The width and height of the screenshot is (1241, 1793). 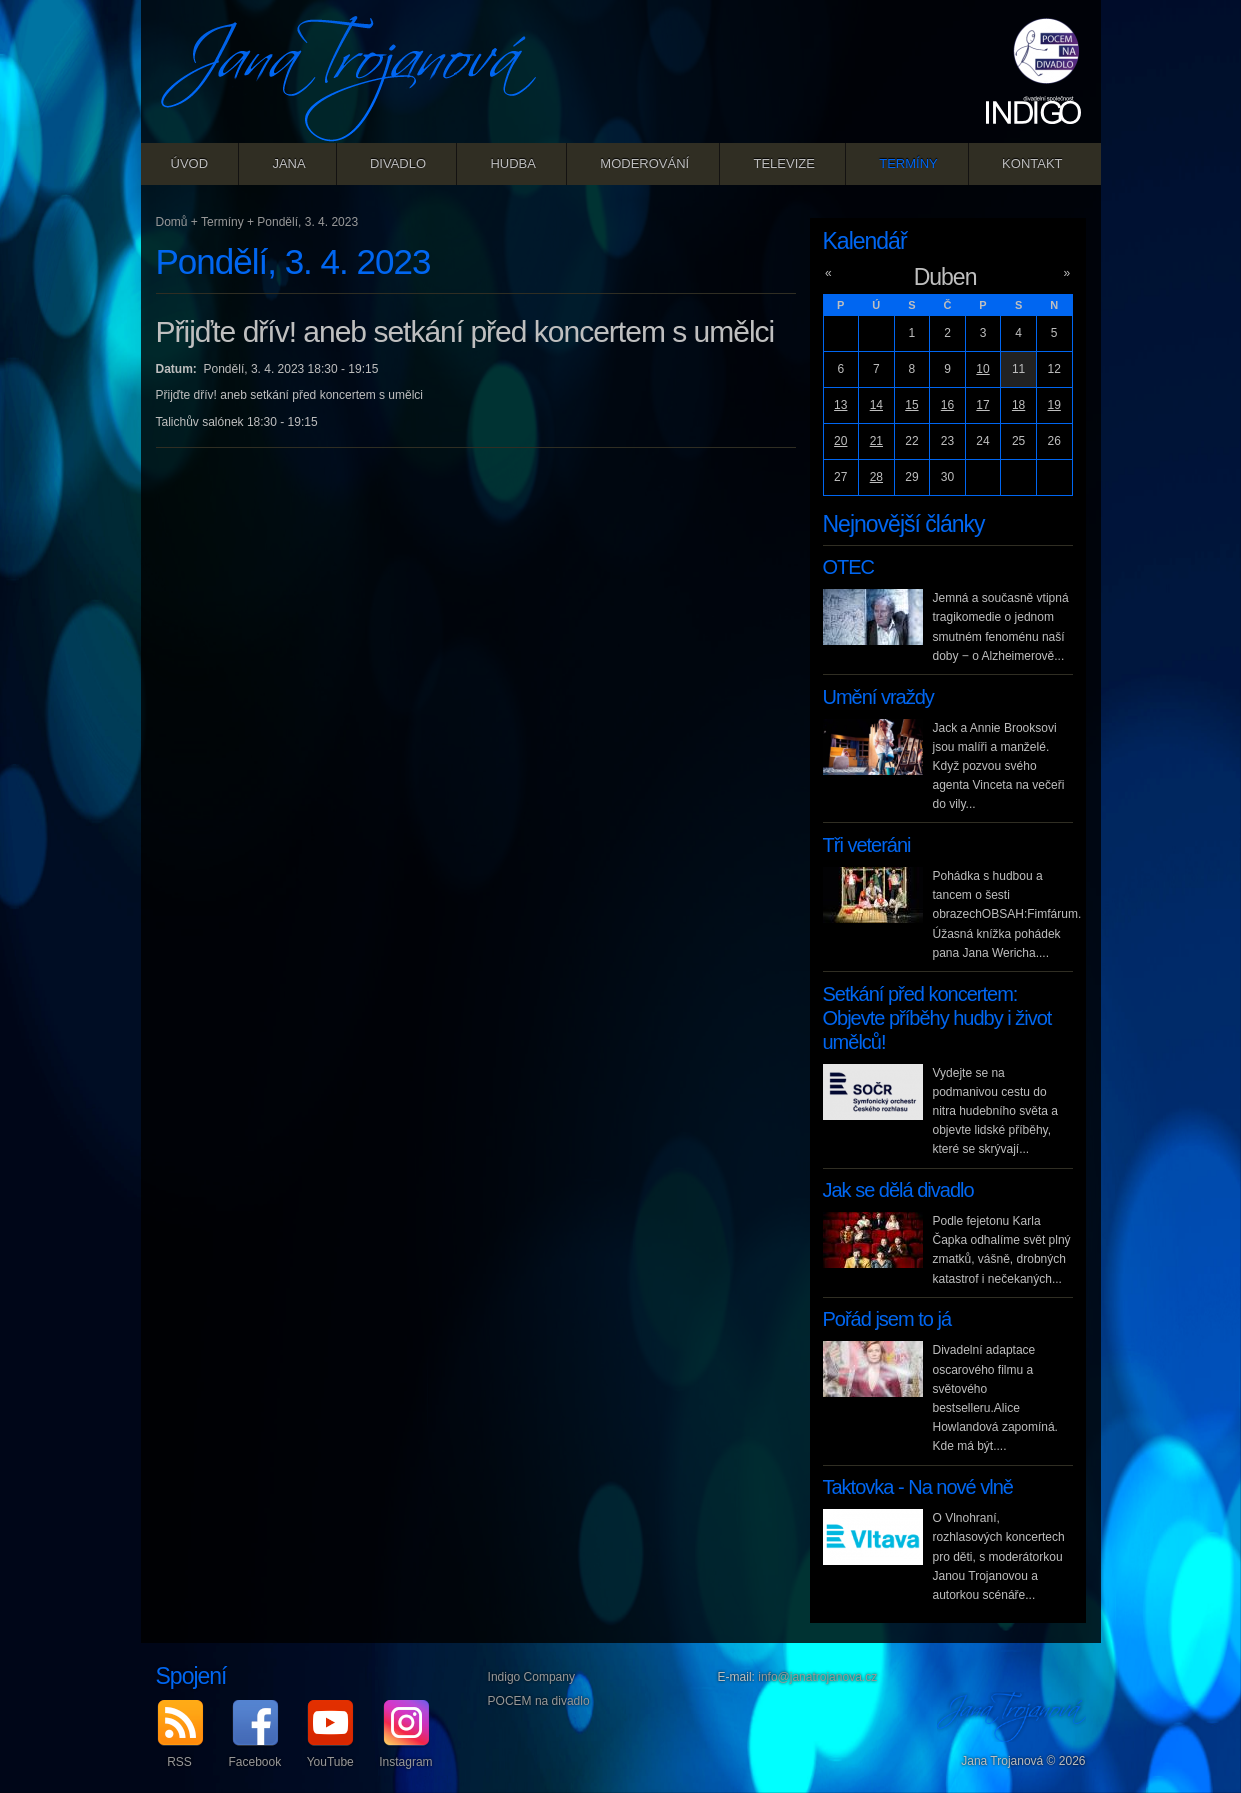 What do you see at coordinates (947, 405) in the screenshot?
I see `16` at bounding box center [947, 405].